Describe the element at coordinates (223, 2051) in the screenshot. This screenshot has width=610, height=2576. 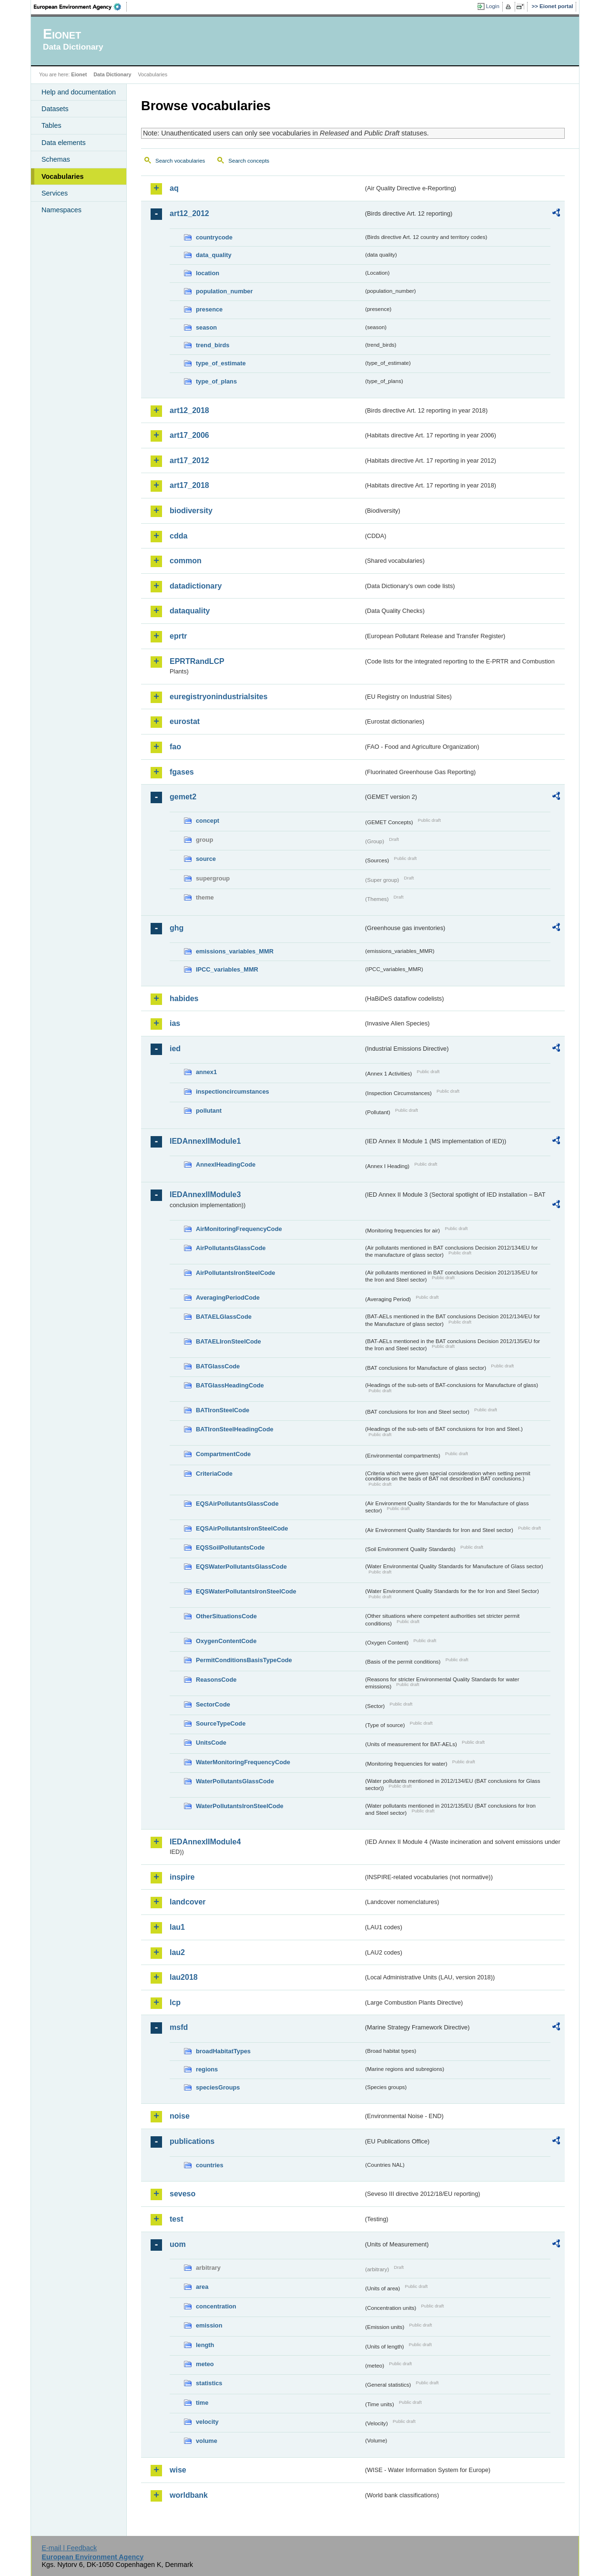
I see `broadHabitatTypes` at that location.